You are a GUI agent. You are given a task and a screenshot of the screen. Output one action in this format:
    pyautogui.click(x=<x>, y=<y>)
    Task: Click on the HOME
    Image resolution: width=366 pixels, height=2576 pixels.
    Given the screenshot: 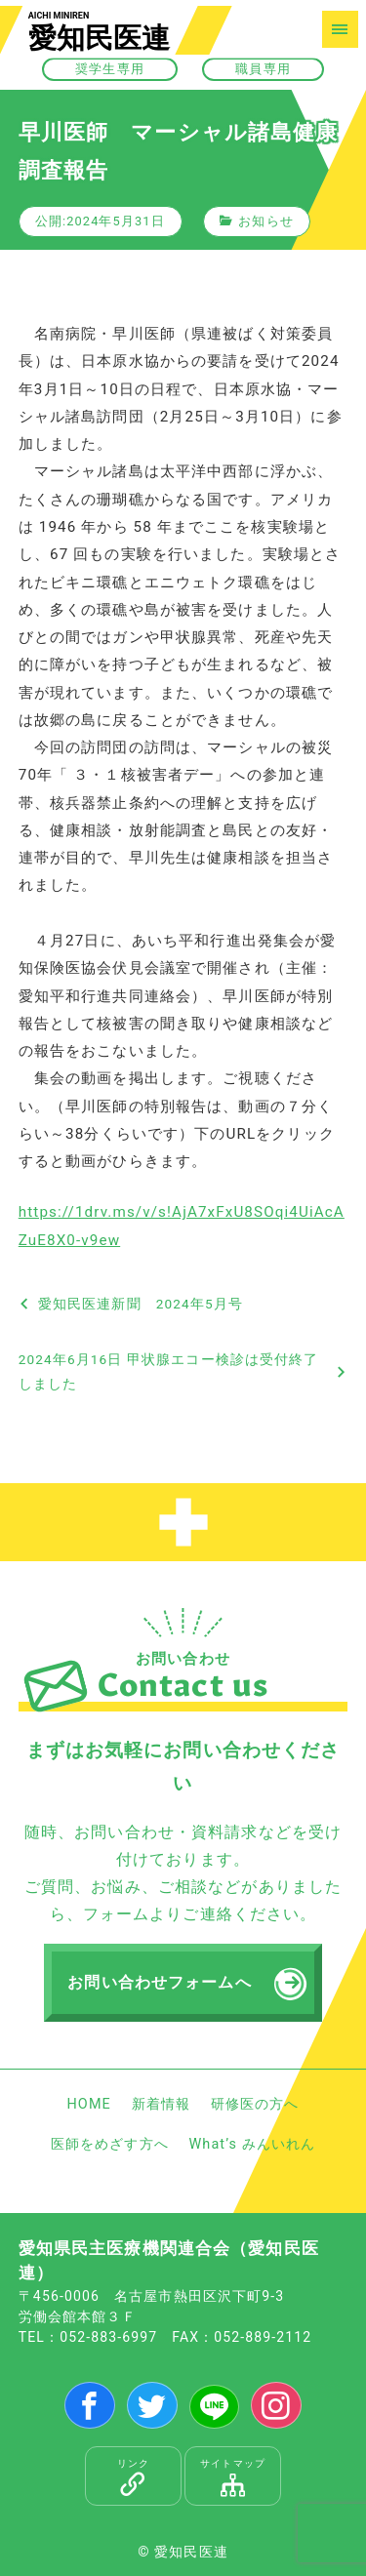 What is the action you would take?
    pyautogui.click(x=88, y=2104)
    